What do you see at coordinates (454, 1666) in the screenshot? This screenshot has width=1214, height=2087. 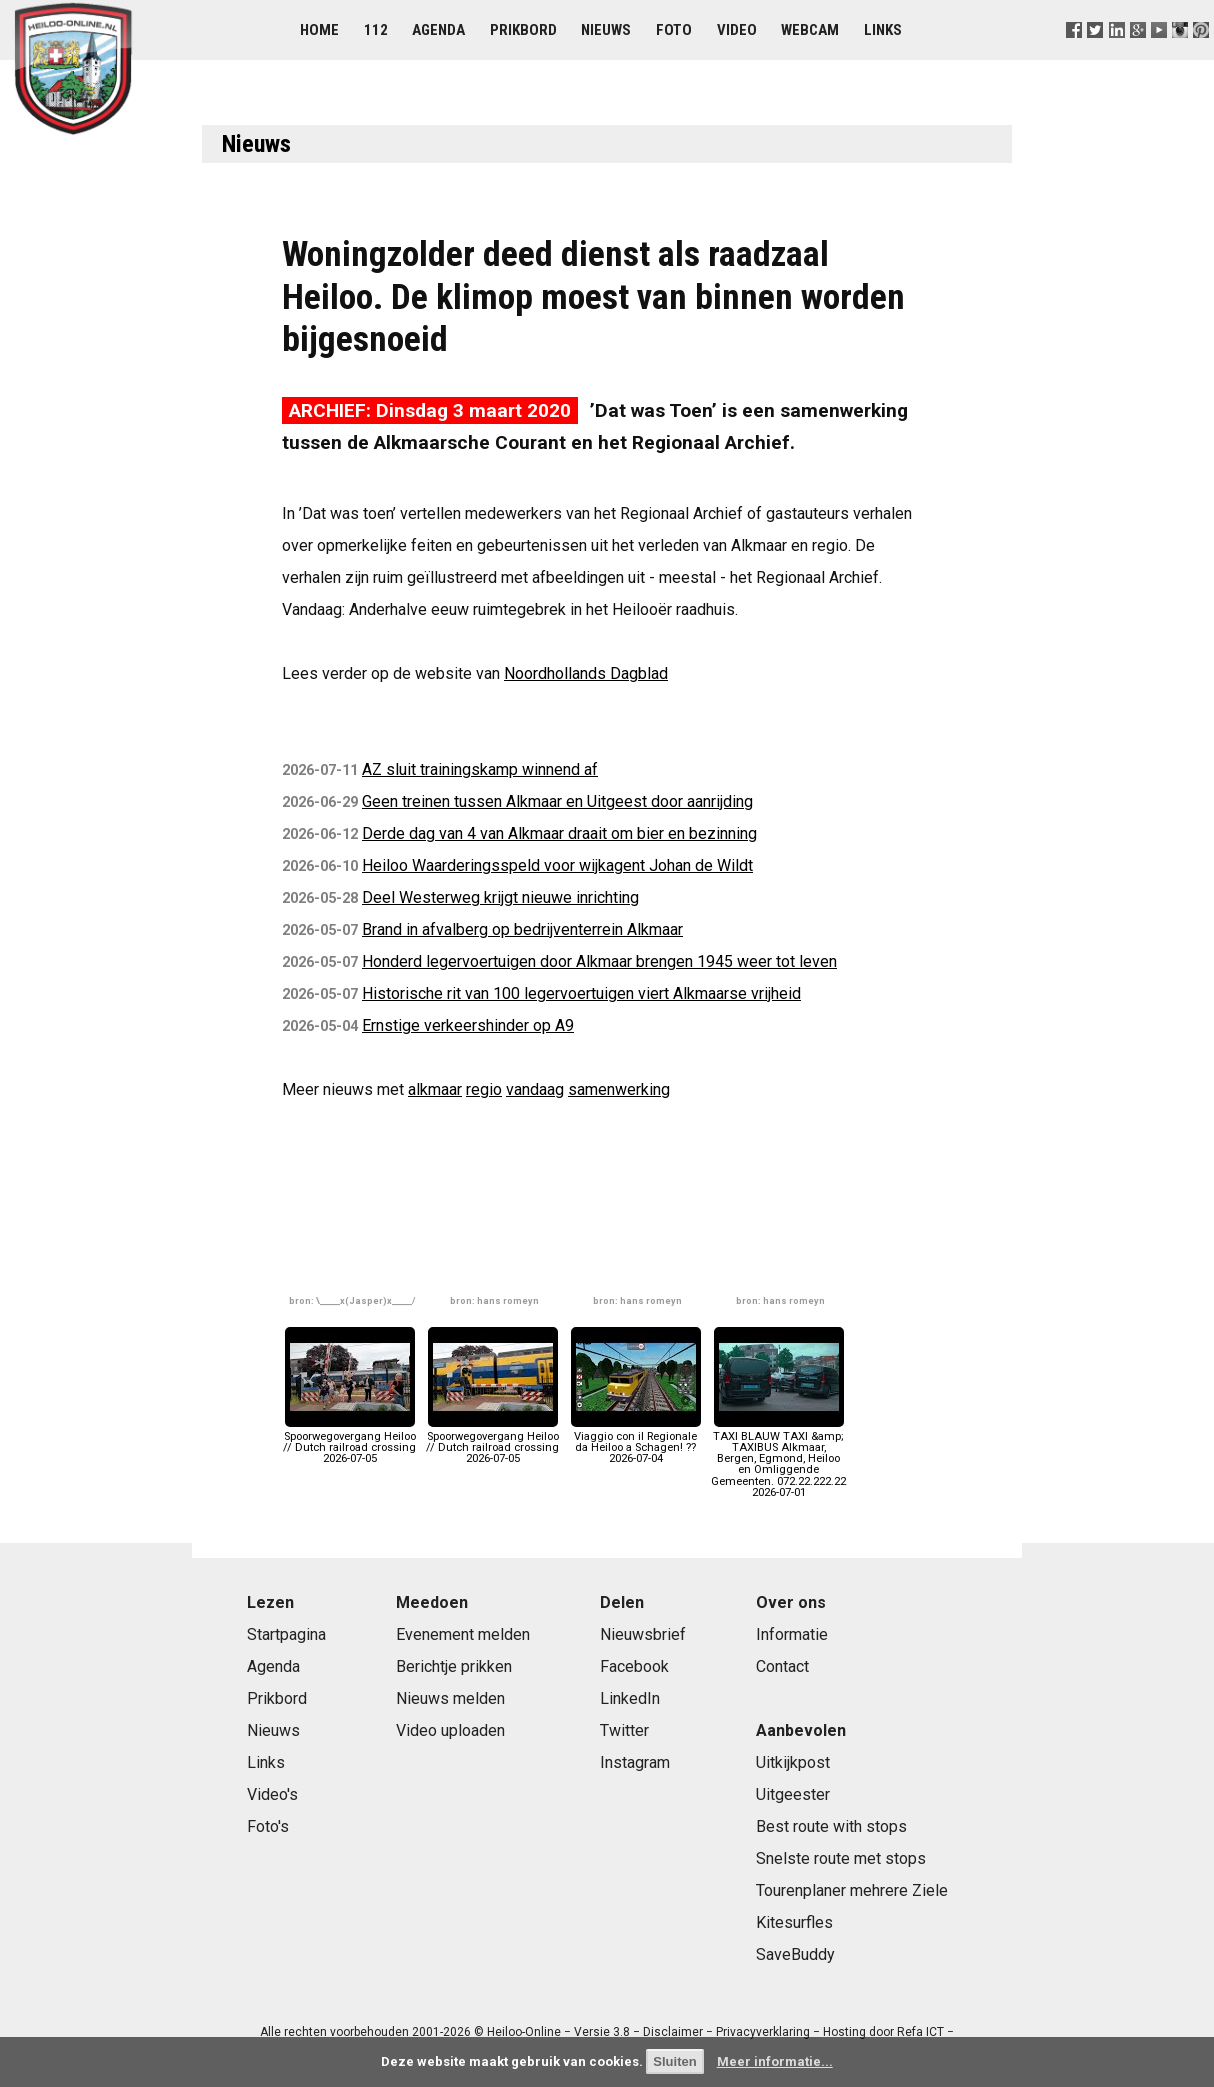 I see `Berichtje prikken` at bounding box center [454, 1666].